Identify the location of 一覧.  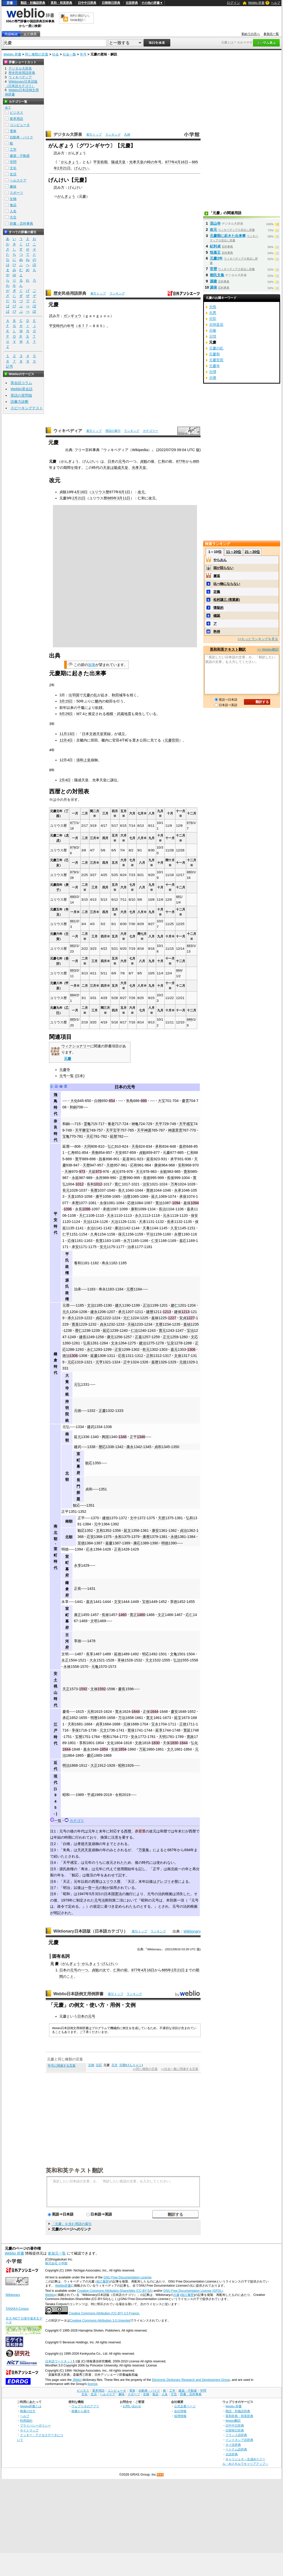
(57, 1821).